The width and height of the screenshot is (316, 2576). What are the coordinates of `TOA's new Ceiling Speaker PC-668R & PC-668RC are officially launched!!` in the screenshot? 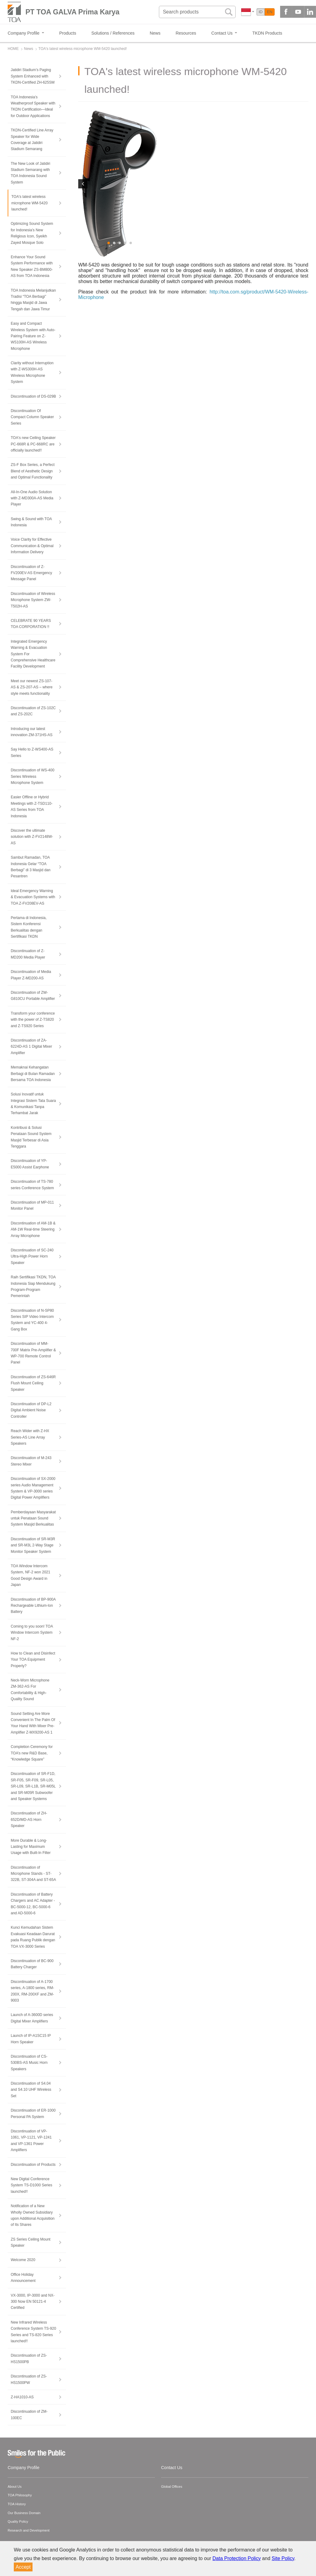 It's located at (33, 444).